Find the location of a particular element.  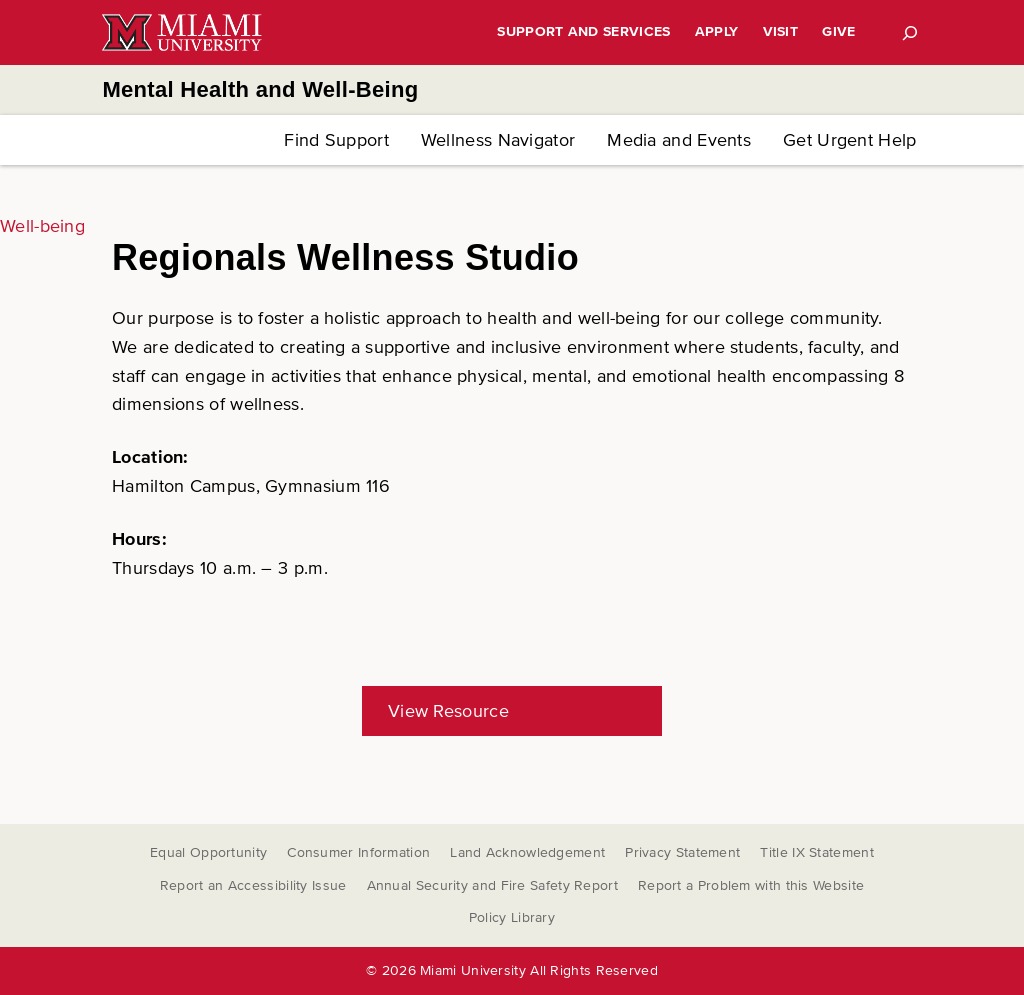

Well-being is located at coordinates (42, 226).